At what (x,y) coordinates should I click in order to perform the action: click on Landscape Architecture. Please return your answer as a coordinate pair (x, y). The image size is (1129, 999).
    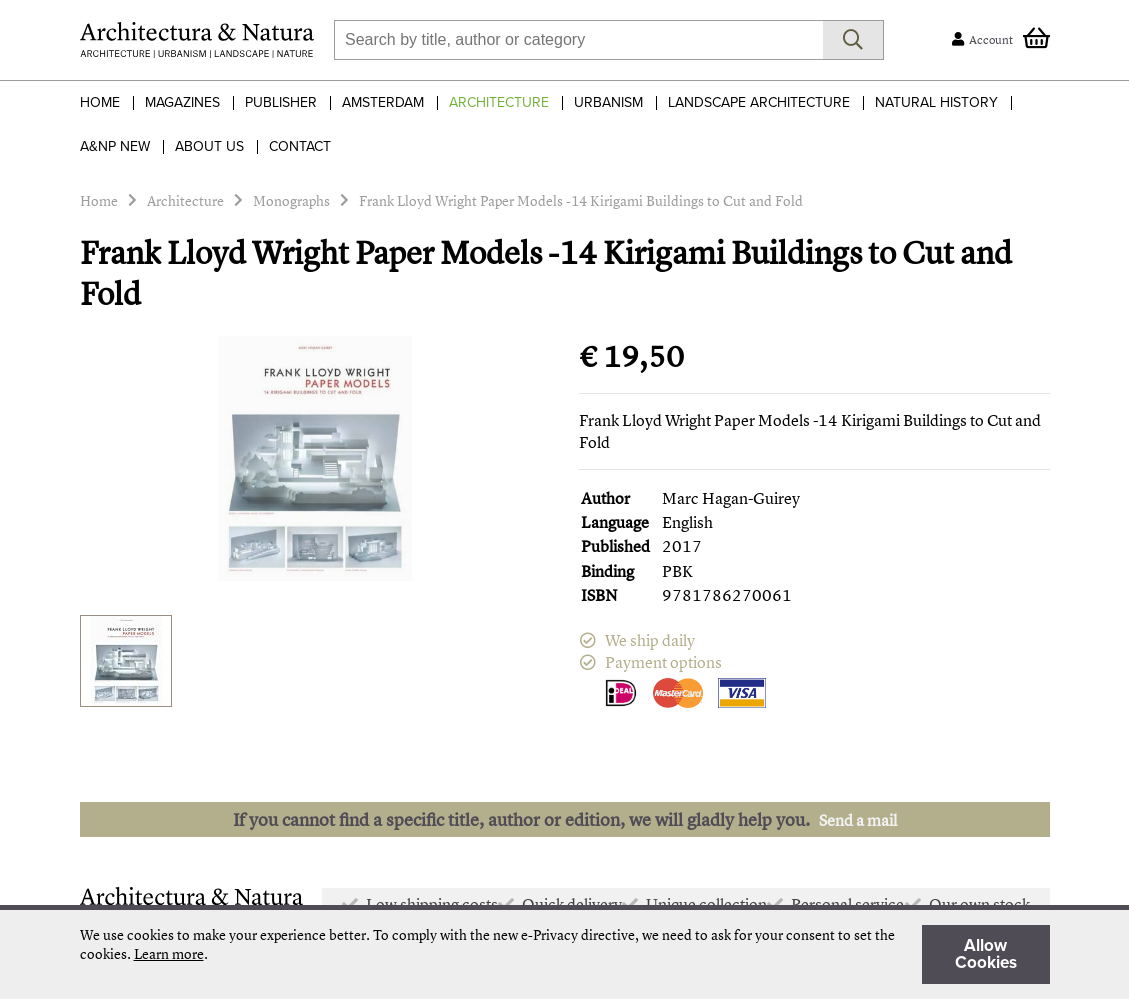
    Looking at the image, I should click on (759, 102).